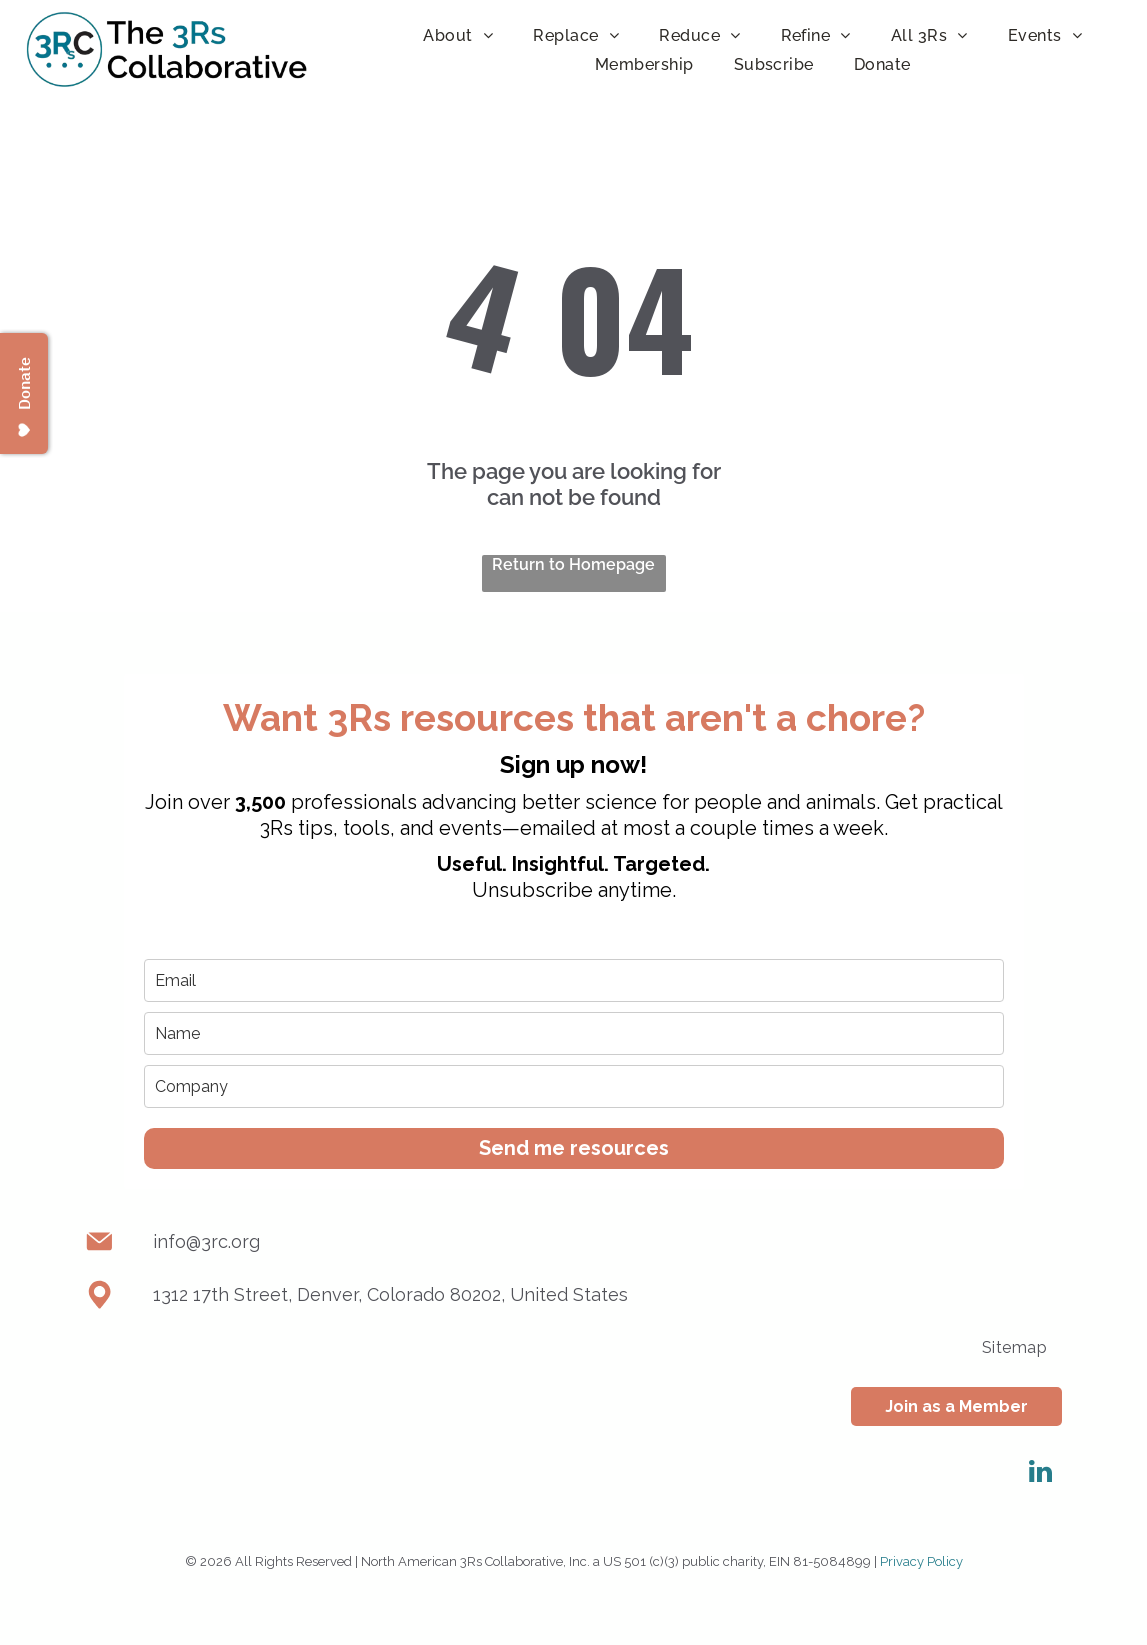 The image size is (1147, 1645). What do you see at coordinates (206, 1241) in the screenshot?
I see `info@3rc.org` at bounding box center [206, 1241].